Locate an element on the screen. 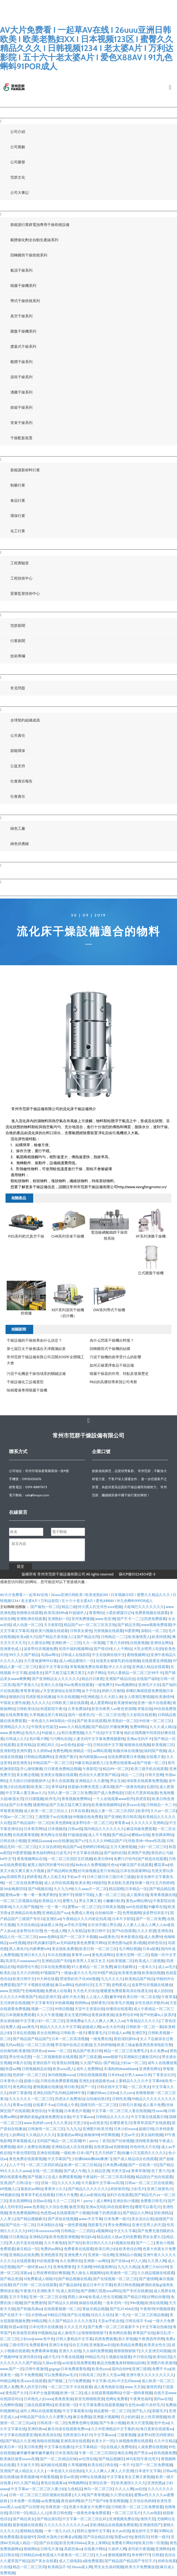 The image size is (177, 2576). 91丝袜一区二区三区 is located at coordinates (155, 1721).